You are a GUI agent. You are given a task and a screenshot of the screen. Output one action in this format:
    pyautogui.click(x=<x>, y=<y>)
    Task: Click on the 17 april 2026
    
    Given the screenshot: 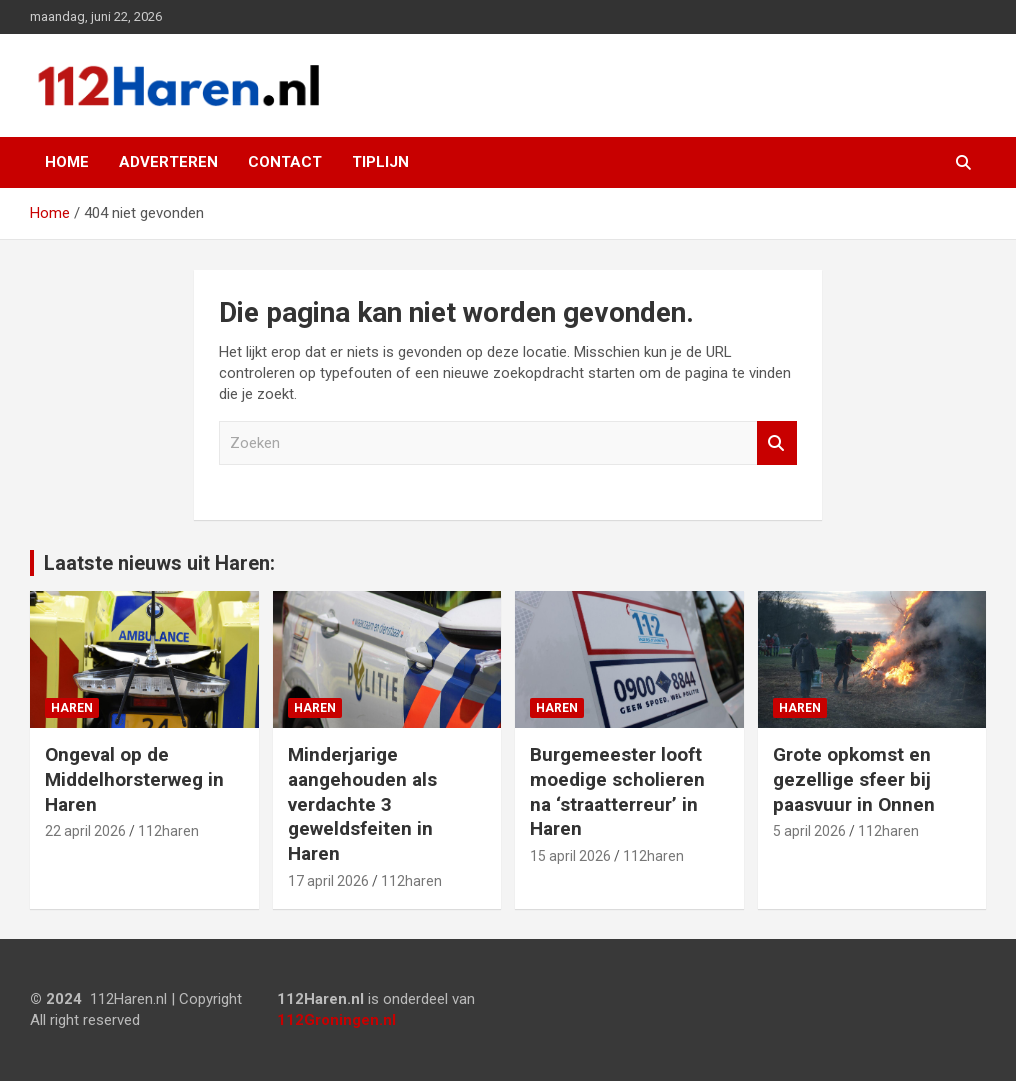 What is the action you would take?
    pyautogui.click(x=328, y=881)
    